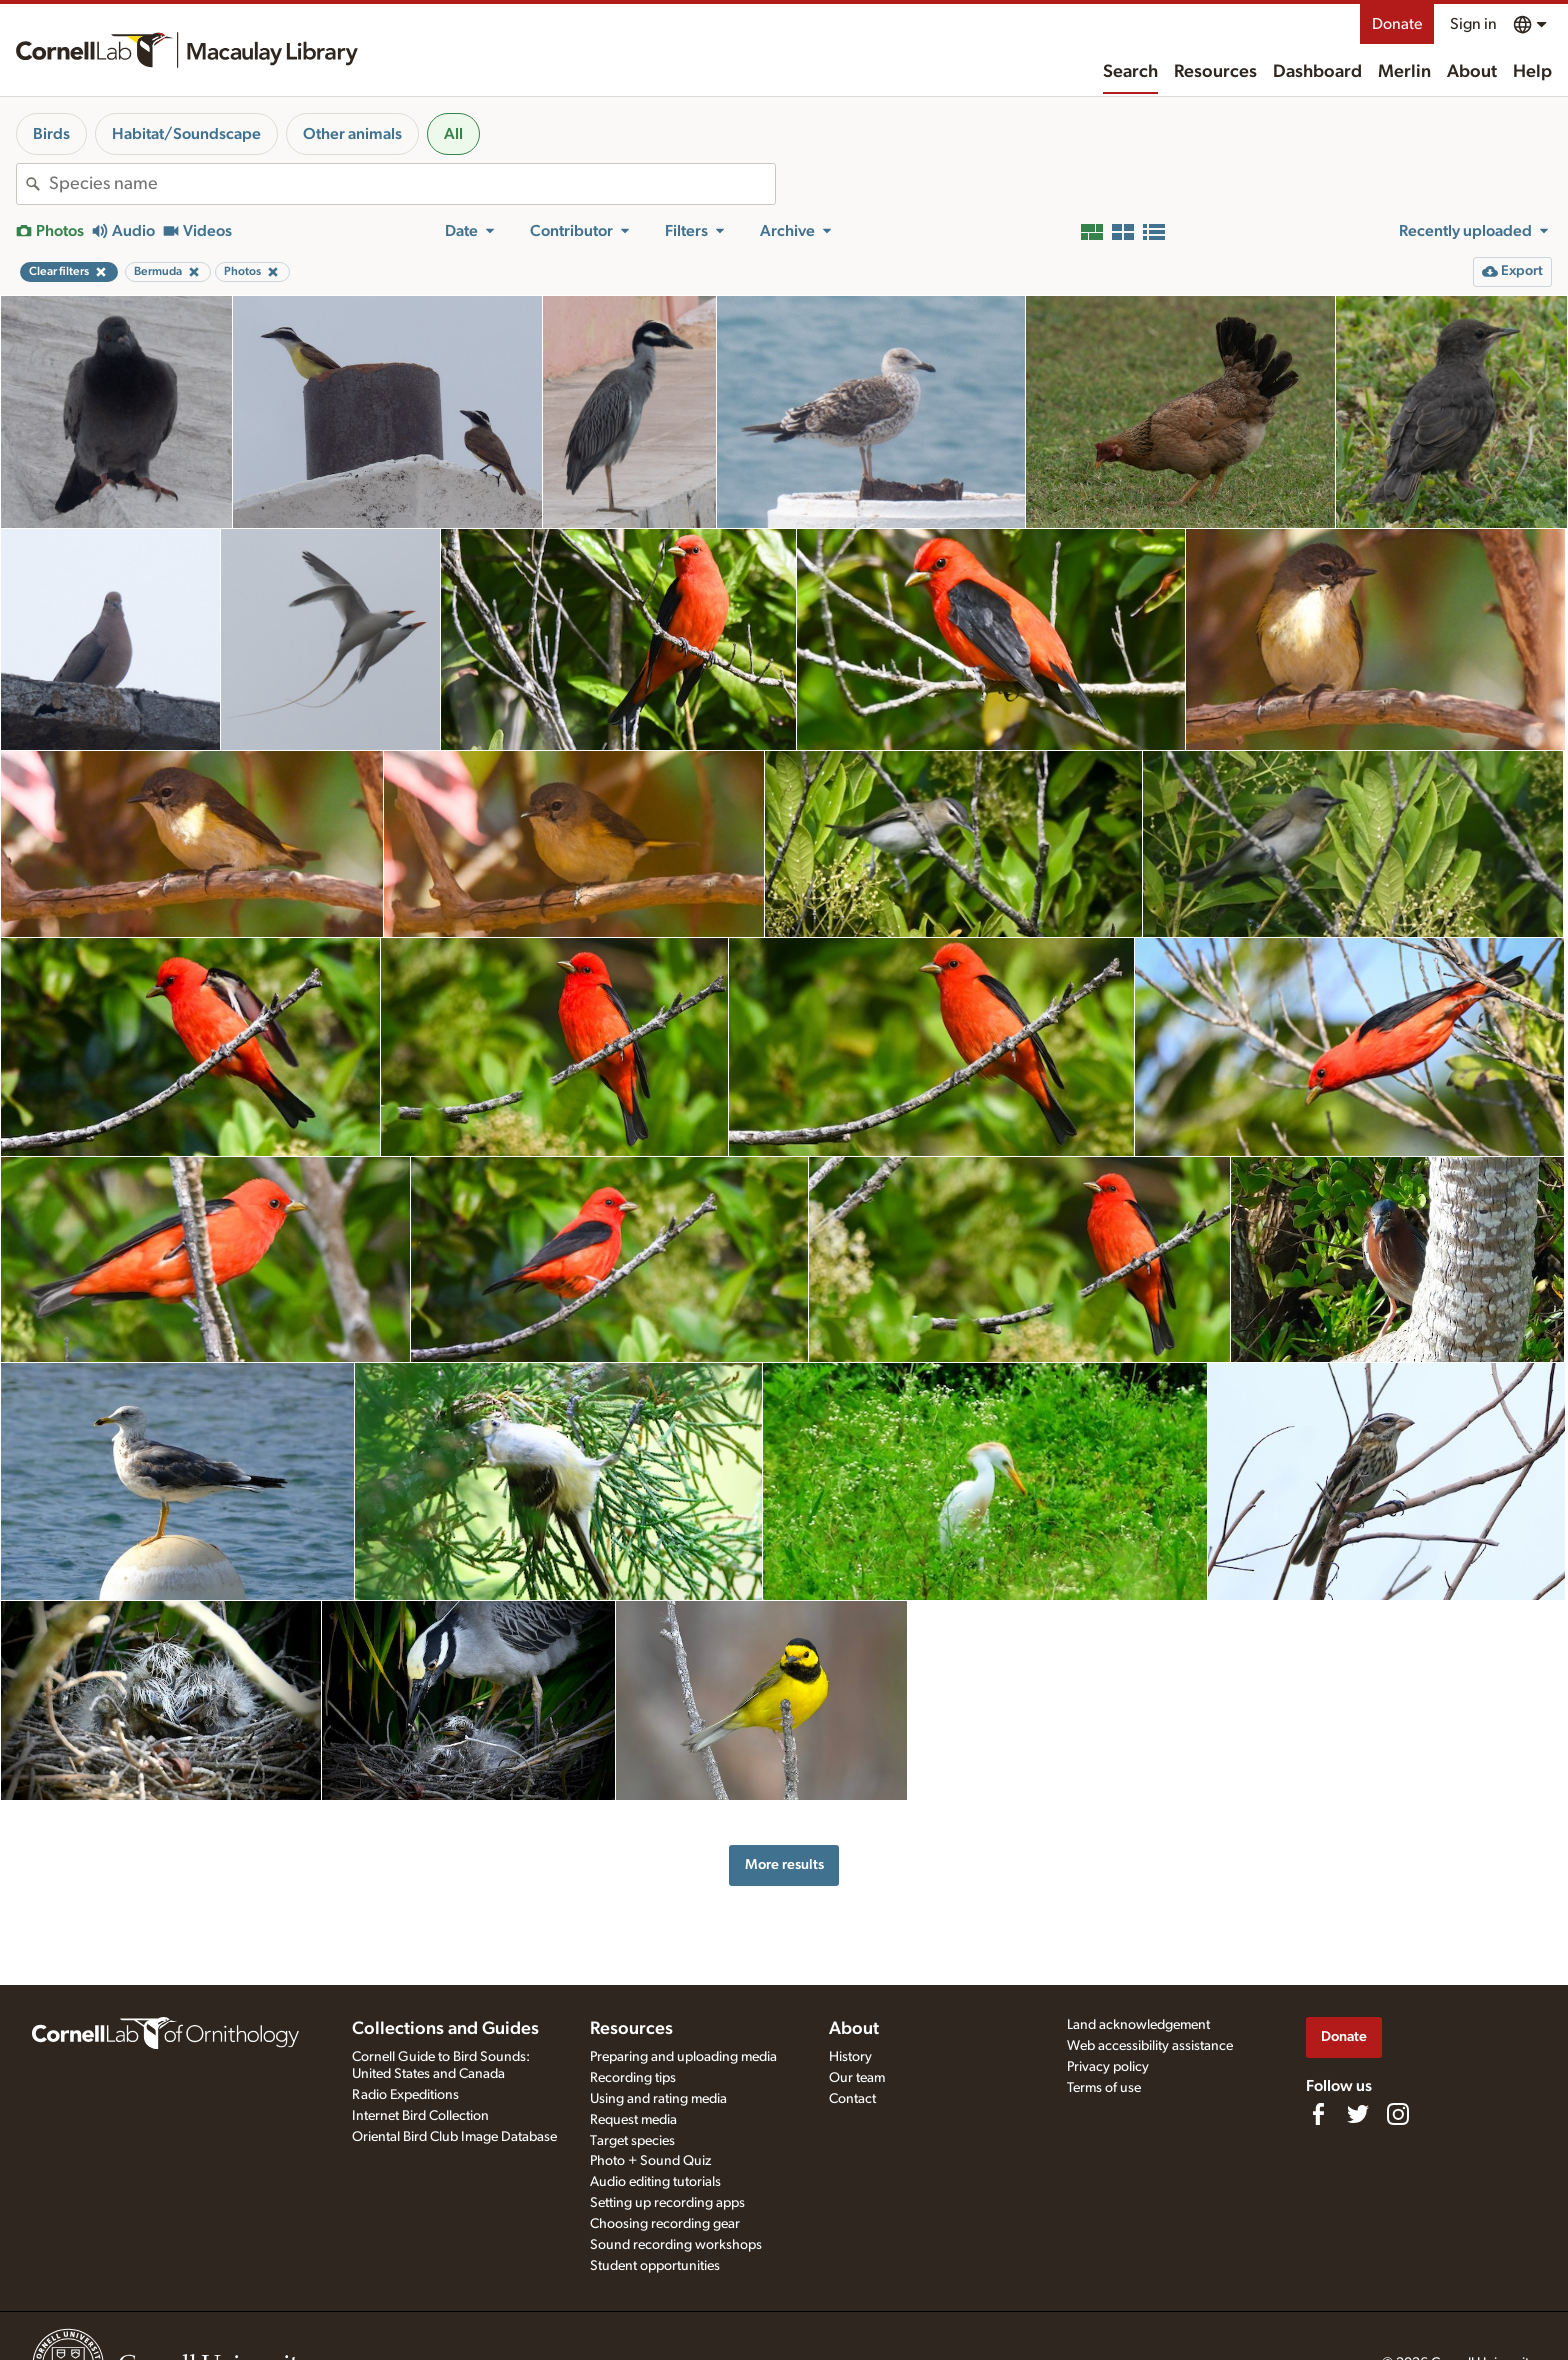 The height and width of the screenshot is (2360, 1568). I want to click on Other animals, so click(352, 134).